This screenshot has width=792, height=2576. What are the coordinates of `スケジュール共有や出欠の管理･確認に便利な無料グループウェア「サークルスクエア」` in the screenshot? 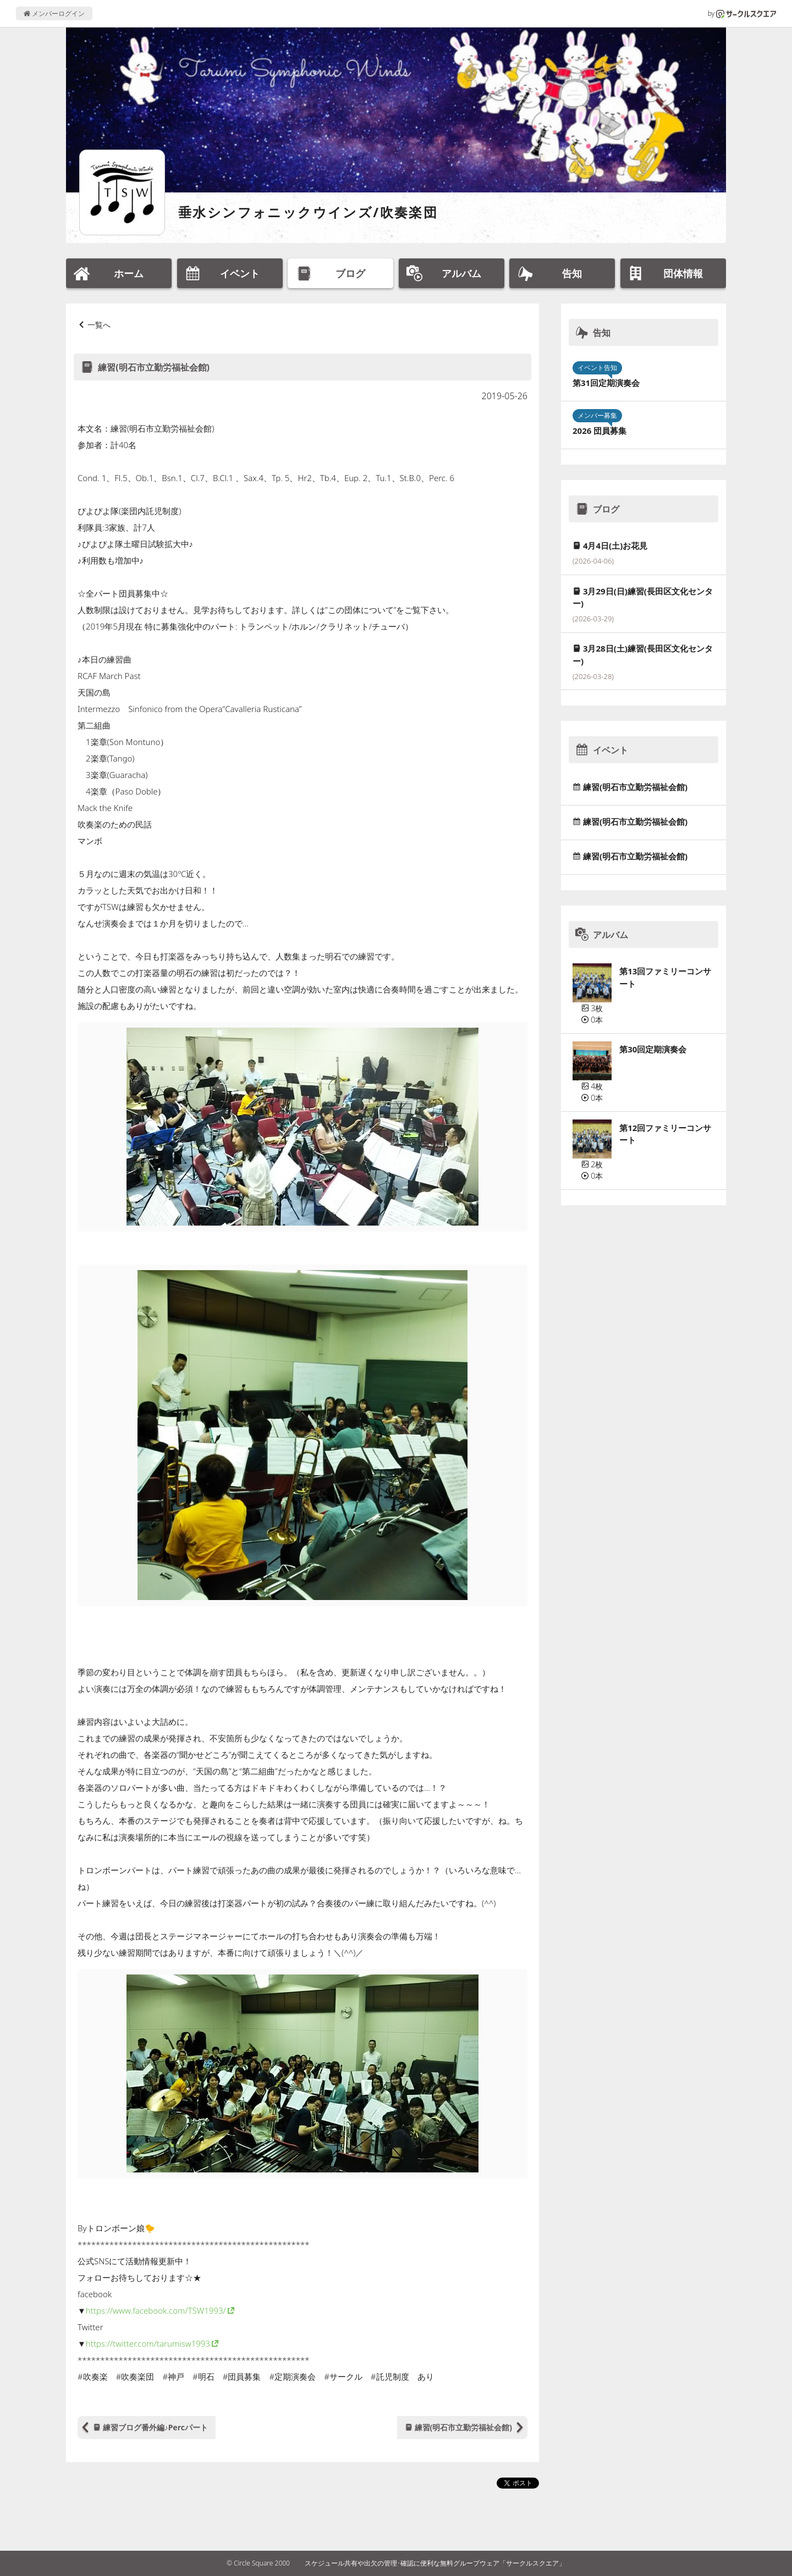 It's located at (435, 2563).